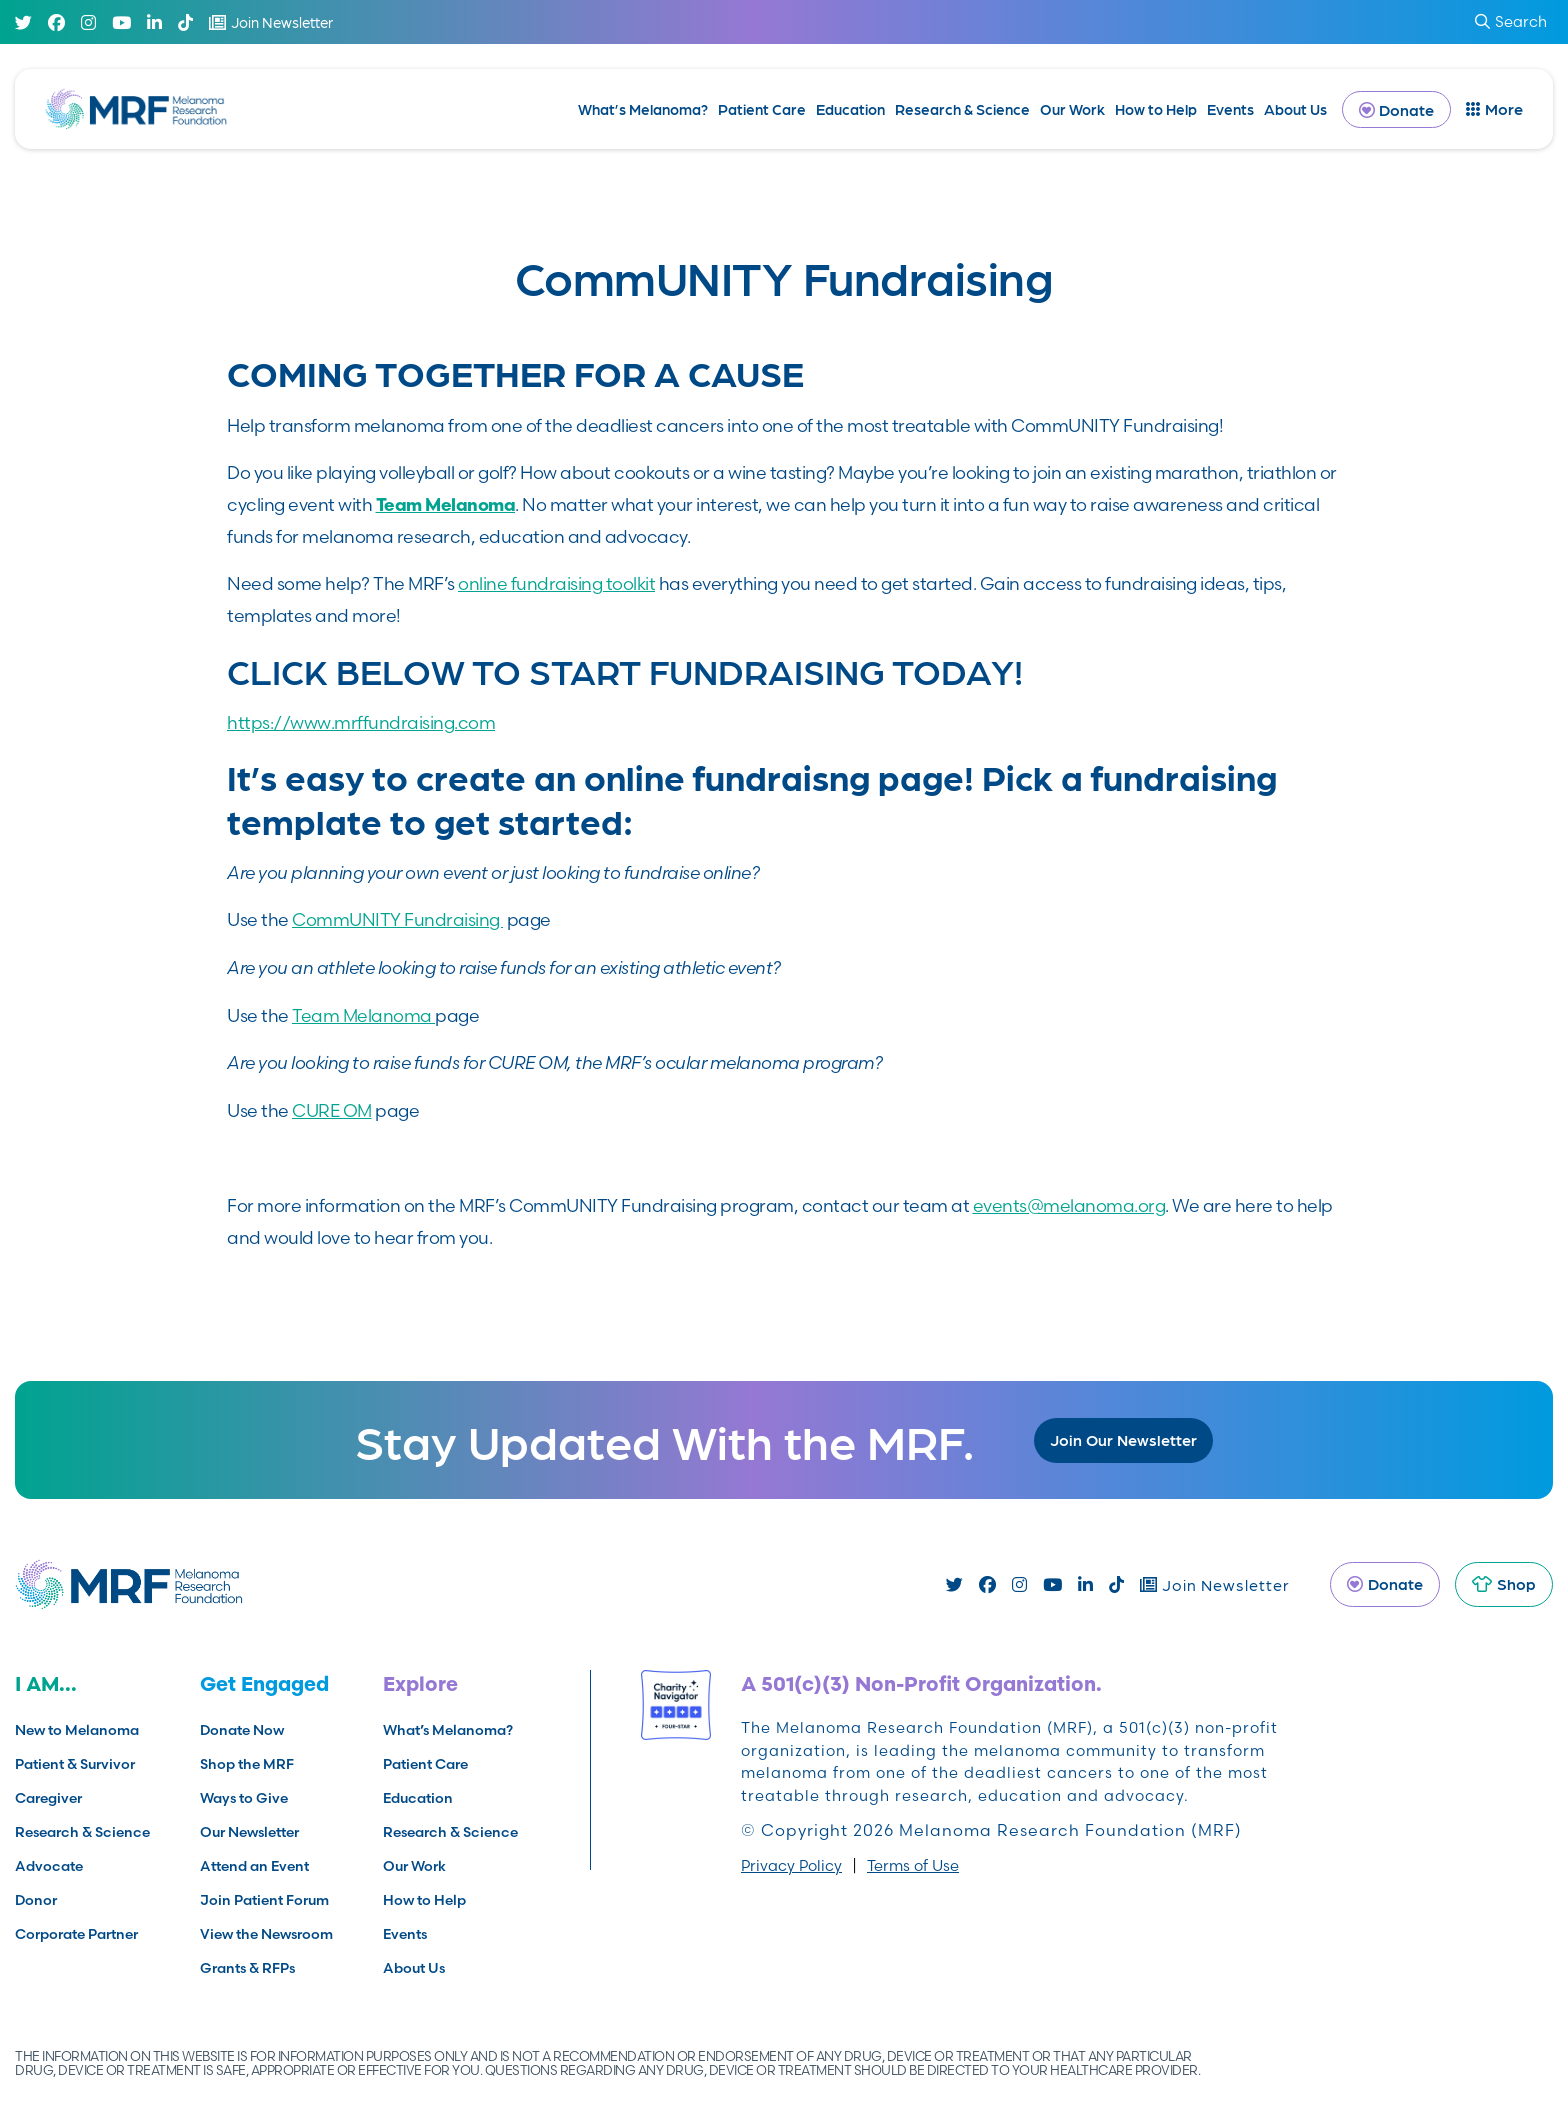  What do you see at coordinates (244, 1798) in the screenshot?
I see `Ways to Give` at bounding box center [244, 1798].